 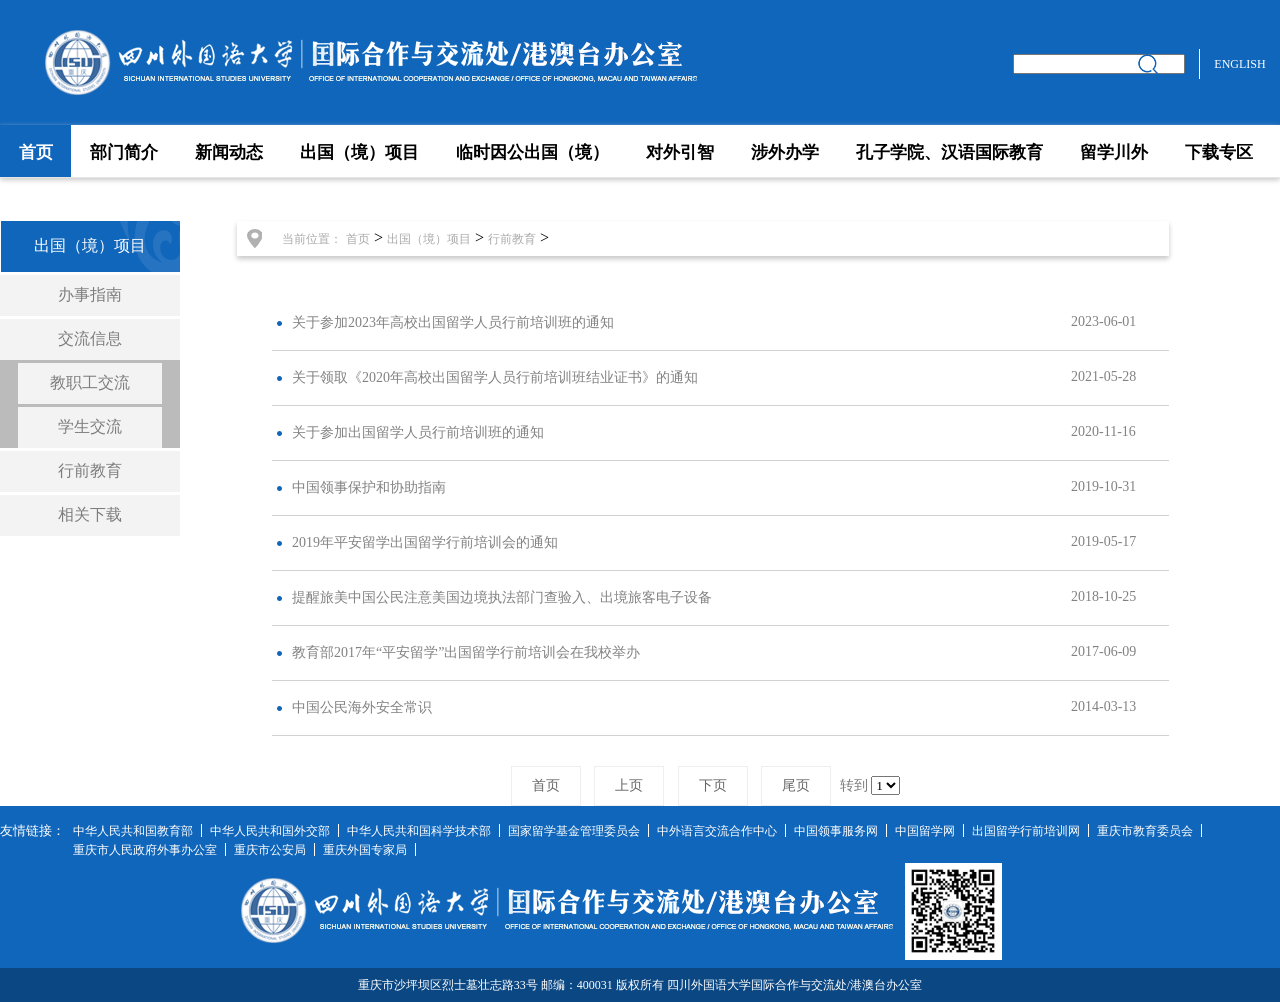 I want to click on 中华人民共和国教育部, so click(x=133, y=831).